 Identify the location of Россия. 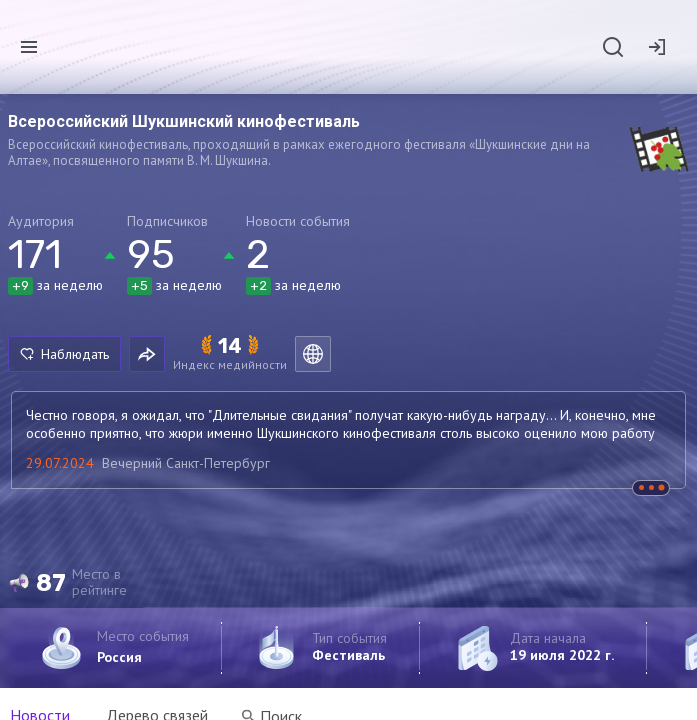
(119, 657).